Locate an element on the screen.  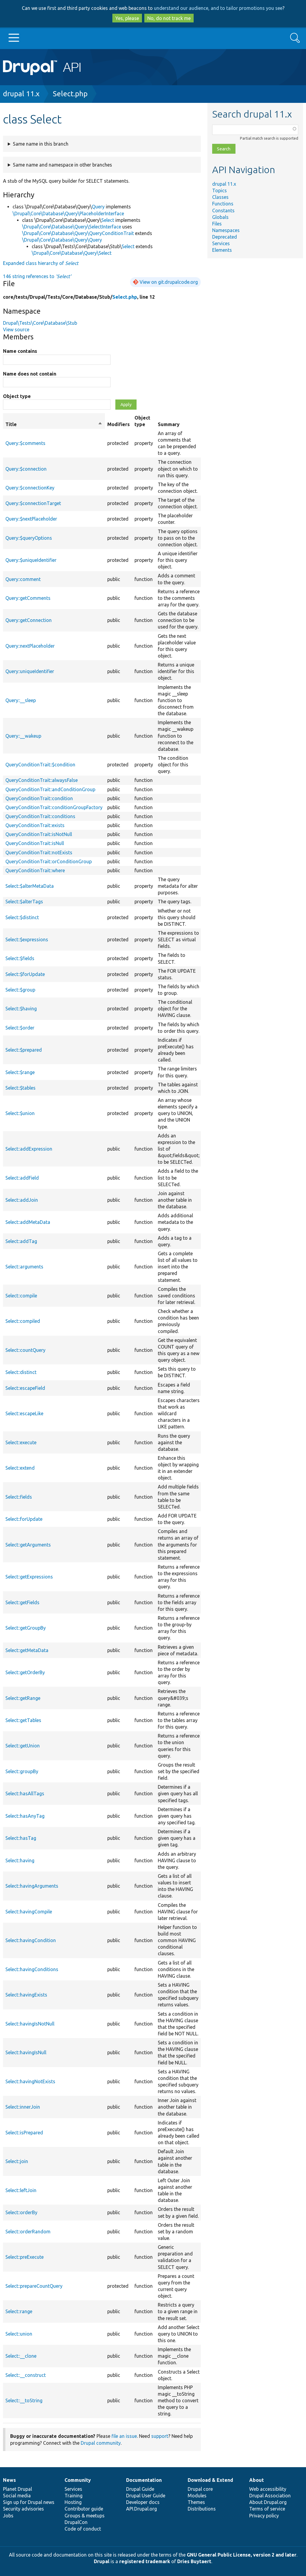
Select::$union is located at coordinates (20, 1113).